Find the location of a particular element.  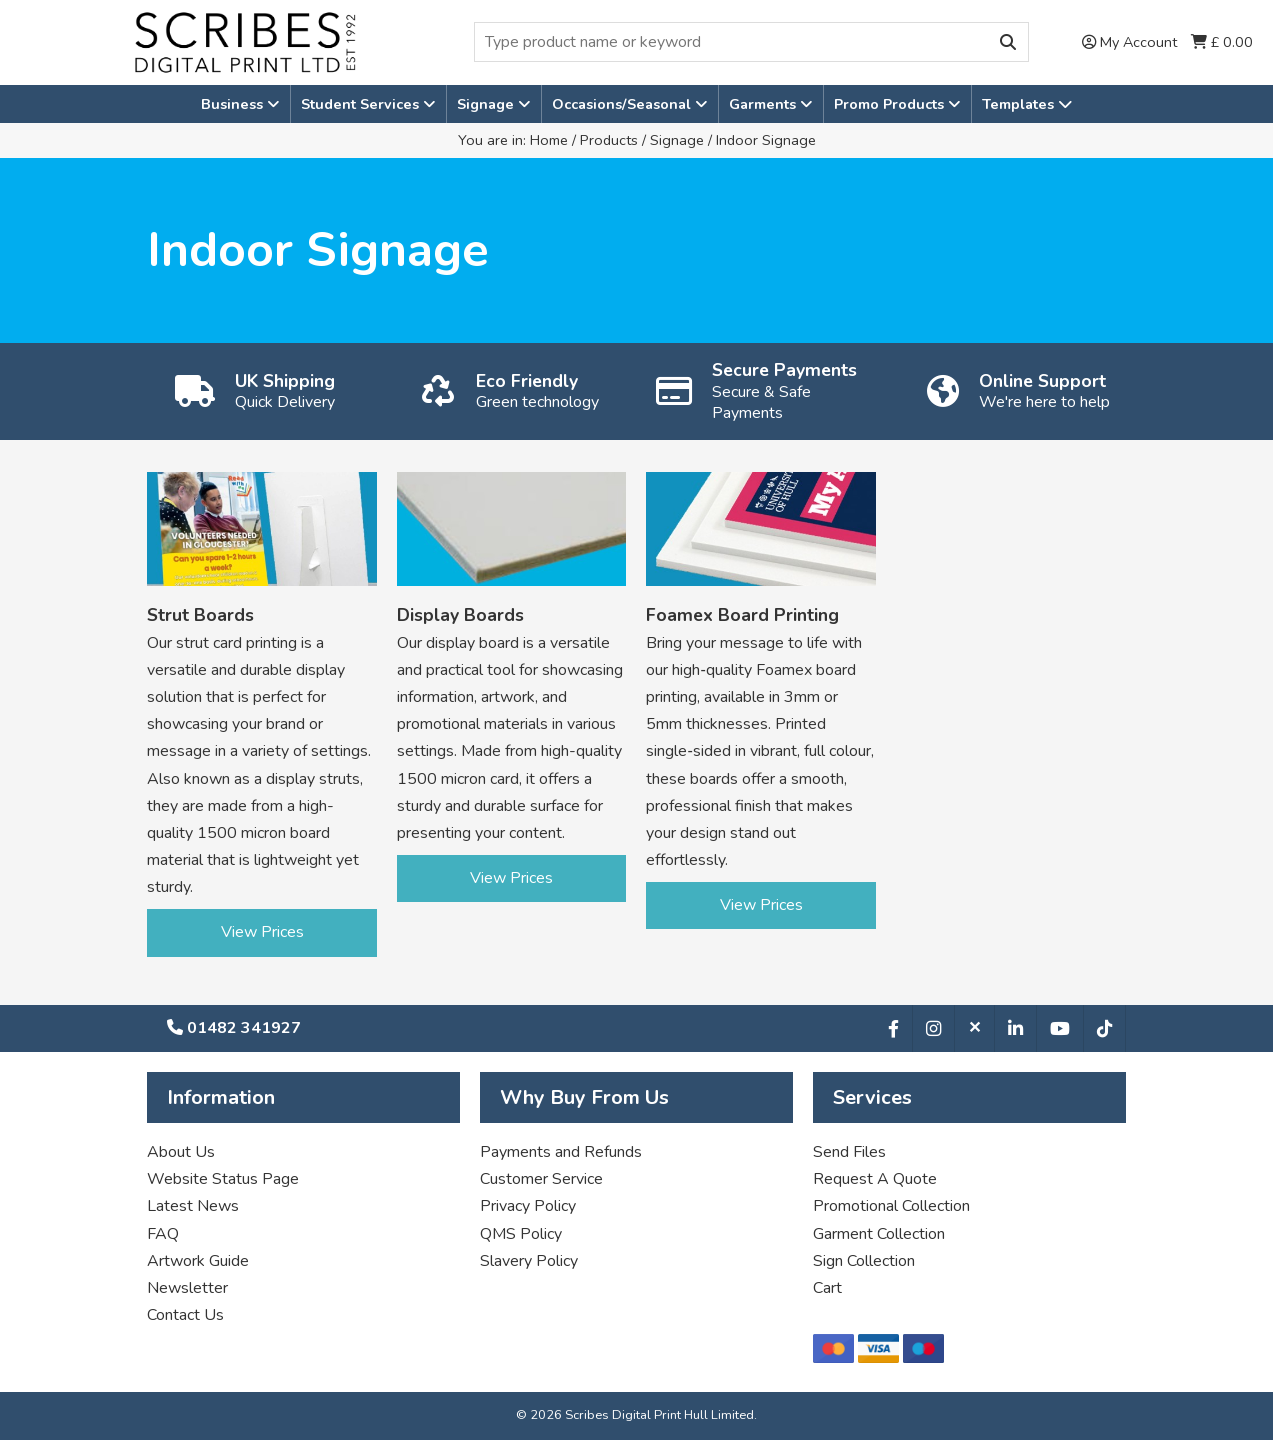

Garments is located at coordinates (764, 104).